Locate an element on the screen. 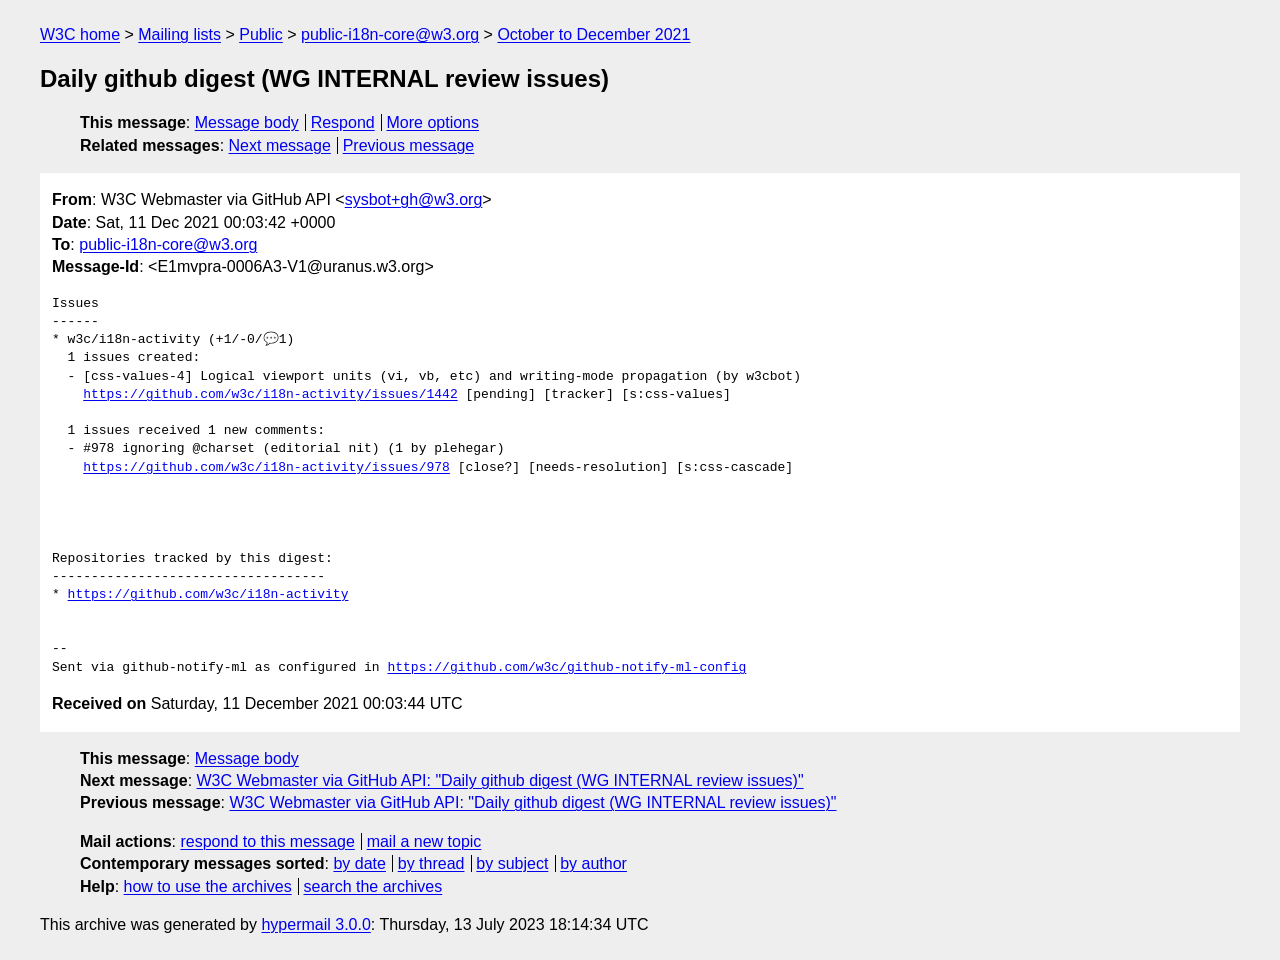  https://github.com/w3c/i18n-activity/issues/978 is located at coordinates (266, 468).